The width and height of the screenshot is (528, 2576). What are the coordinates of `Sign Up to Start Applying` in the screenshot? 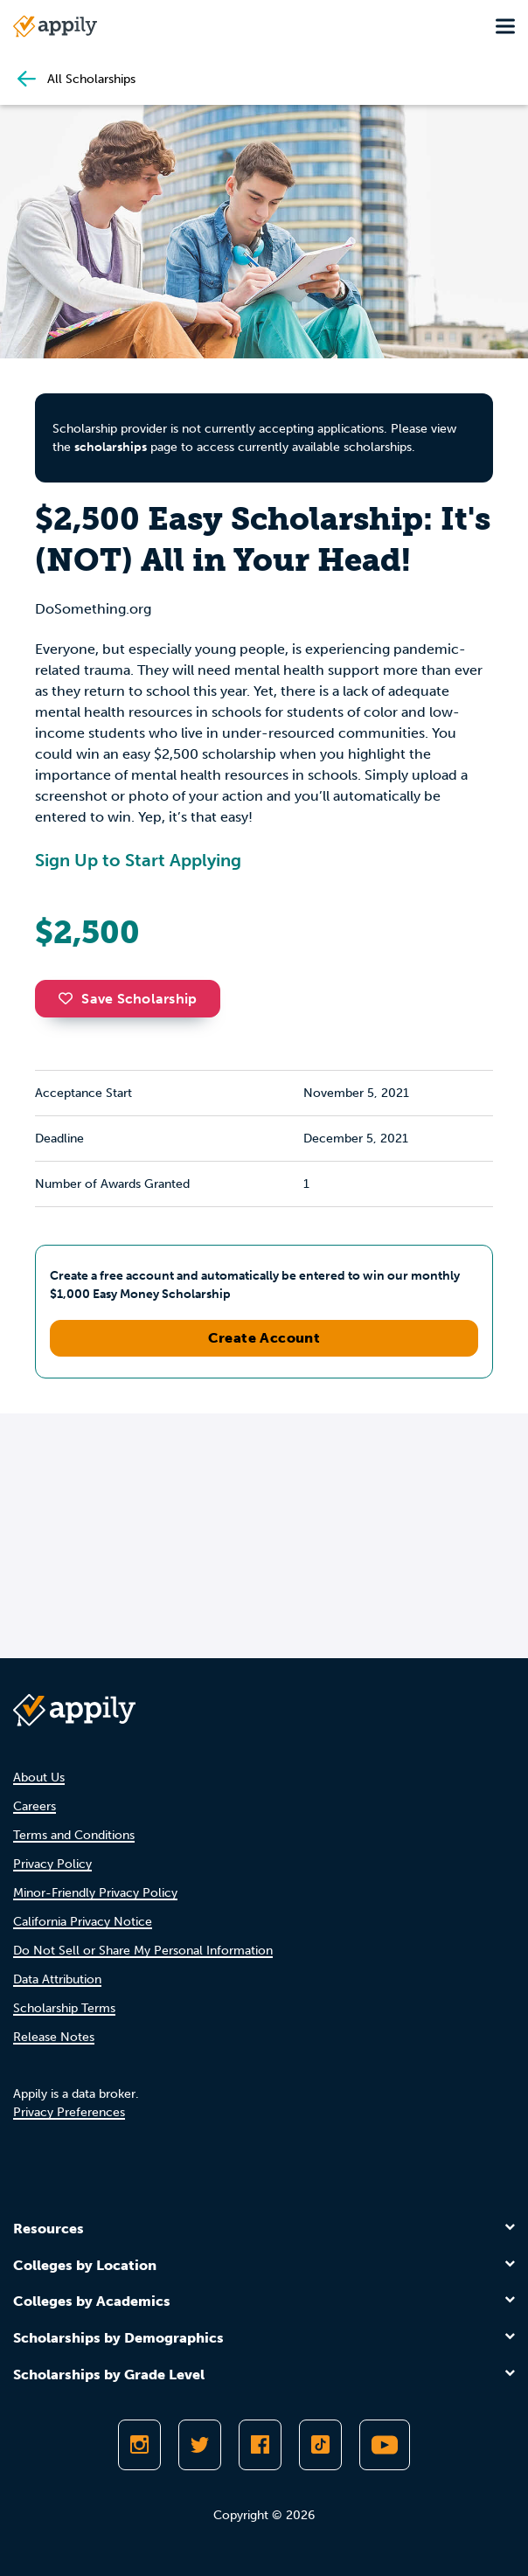 It's located at (138, 860).